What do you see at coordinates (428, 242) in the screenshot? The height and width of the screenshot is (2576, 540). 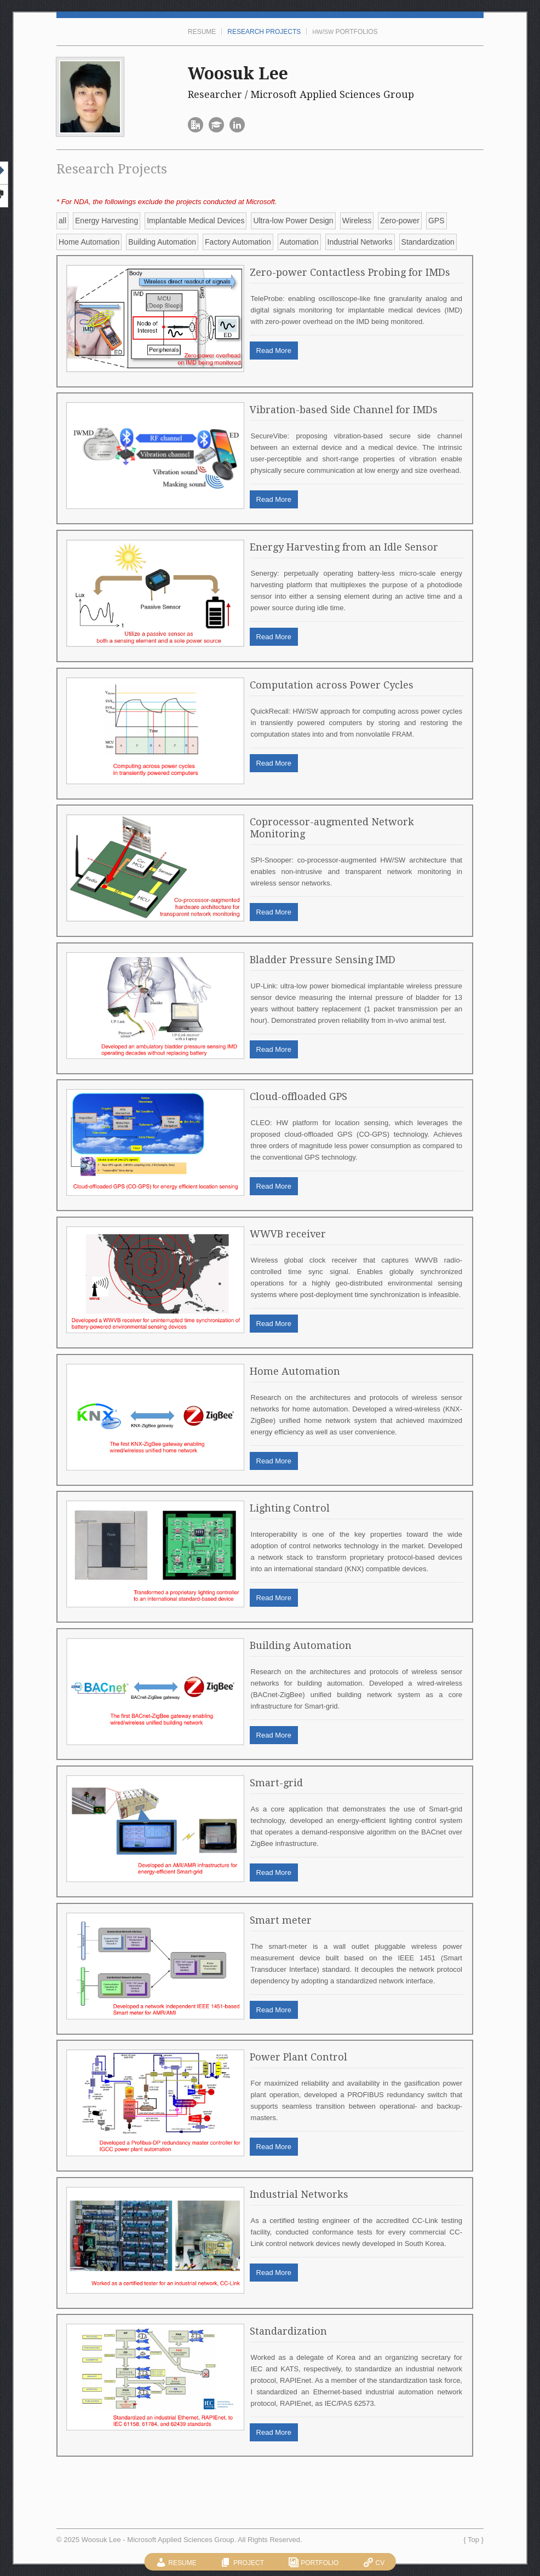 I see `Standardization` at bounding box center [428, 242].